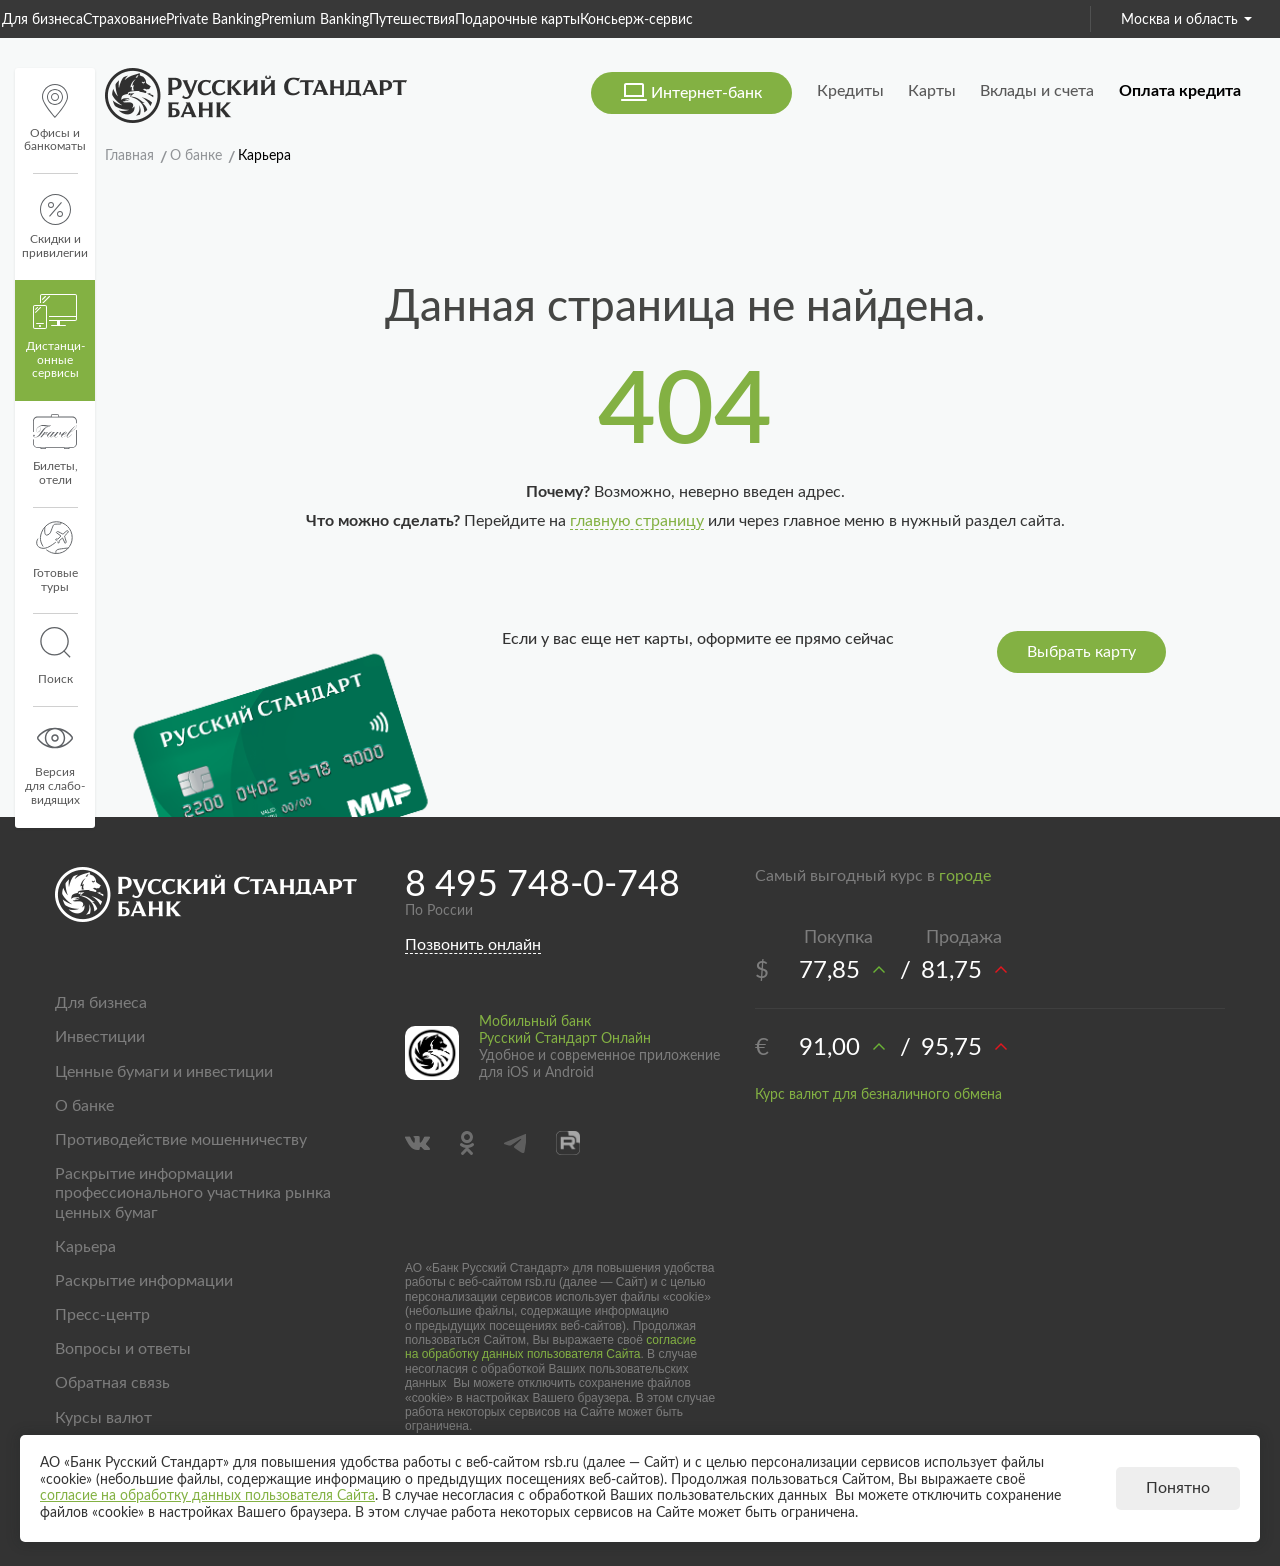 The width and height of the screenshot is (1280, 1566). I want to click on Пресс-центр, so click(102, 1315).